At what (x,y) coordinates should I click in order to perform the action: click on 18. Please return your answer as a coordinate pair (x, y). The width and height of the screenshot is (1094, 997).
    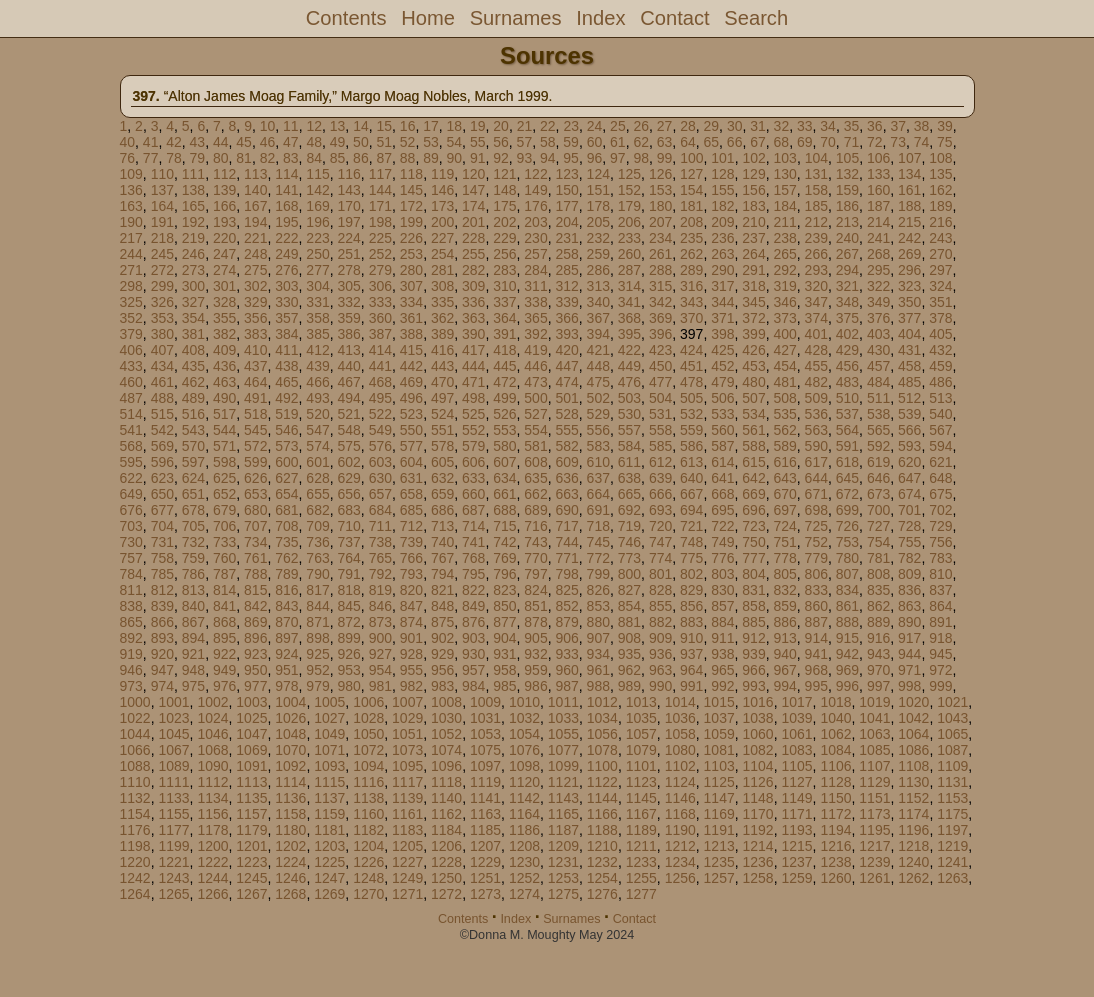
    Looking at the image, I should click on (455, 126).